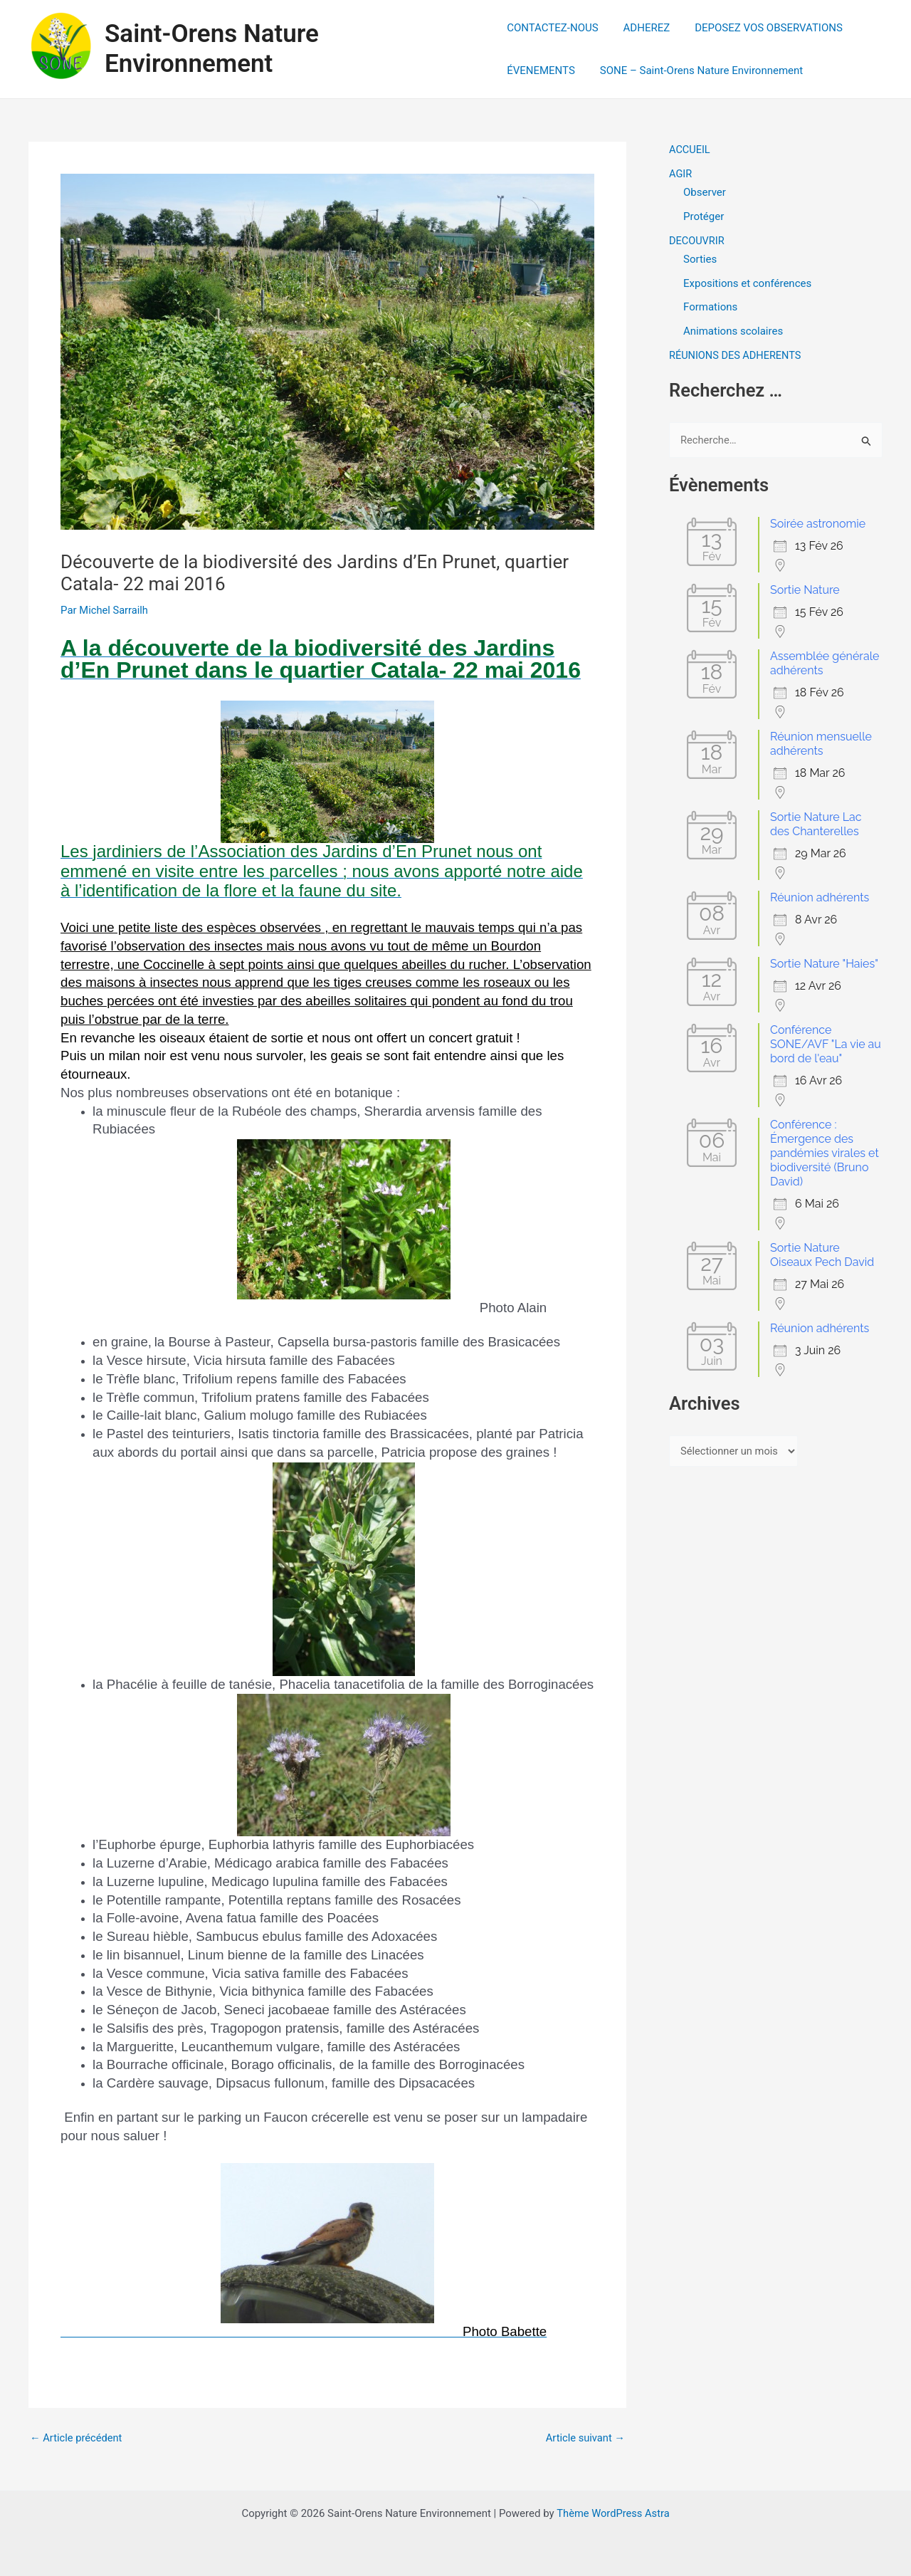  I want to click on DECOUVRIR, so click(697, 240).